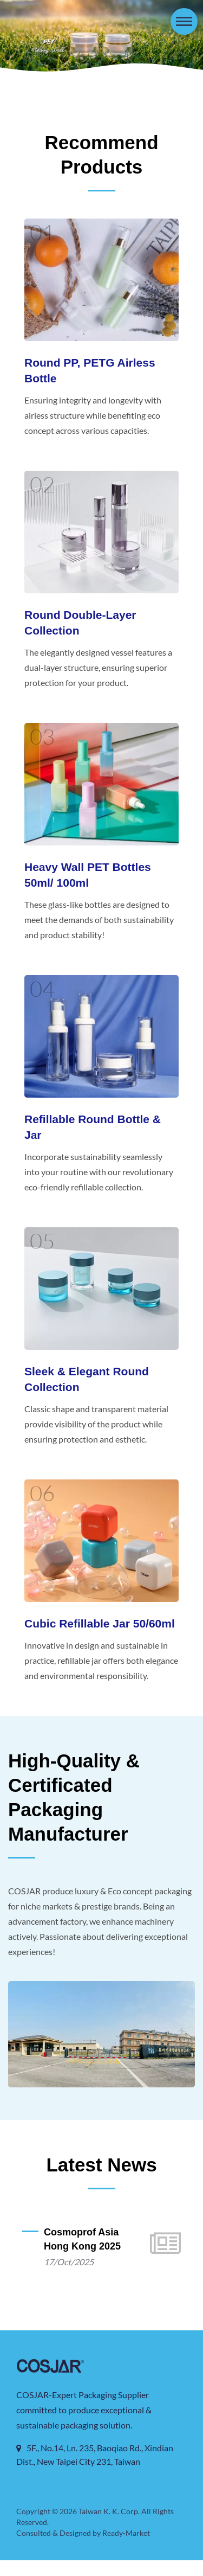  Describe the element at coordinates (184, 21) in the screenshot. I see `[Navbar Toggle]` at that location.